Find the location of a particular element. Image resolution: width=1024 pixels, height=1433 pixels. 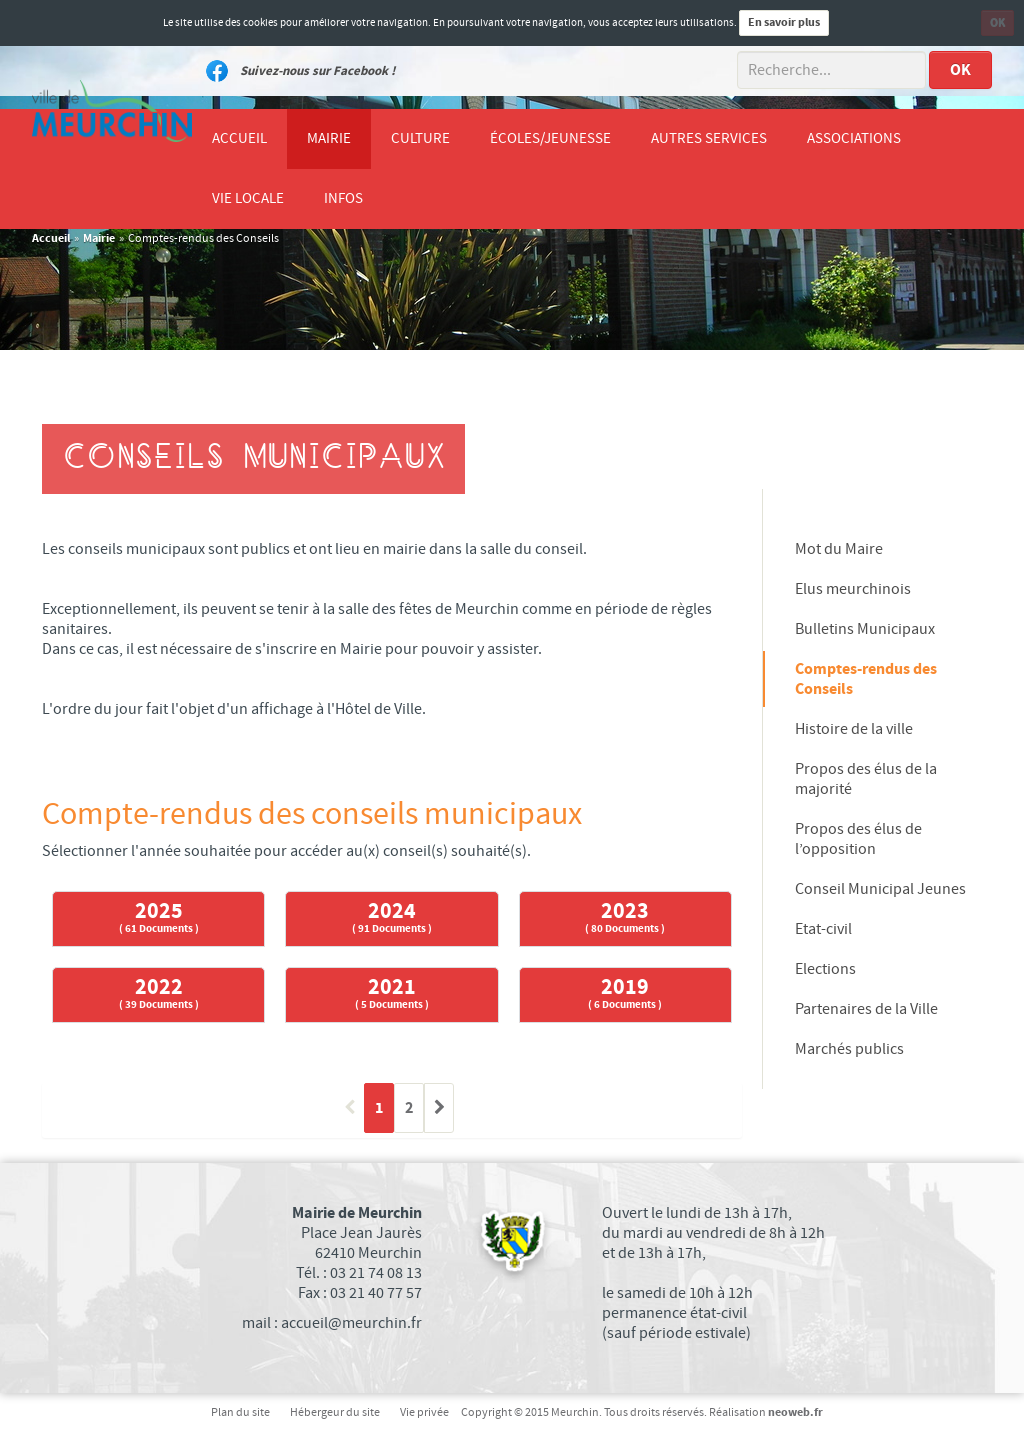

2022 is located at coordinates (159, 993).